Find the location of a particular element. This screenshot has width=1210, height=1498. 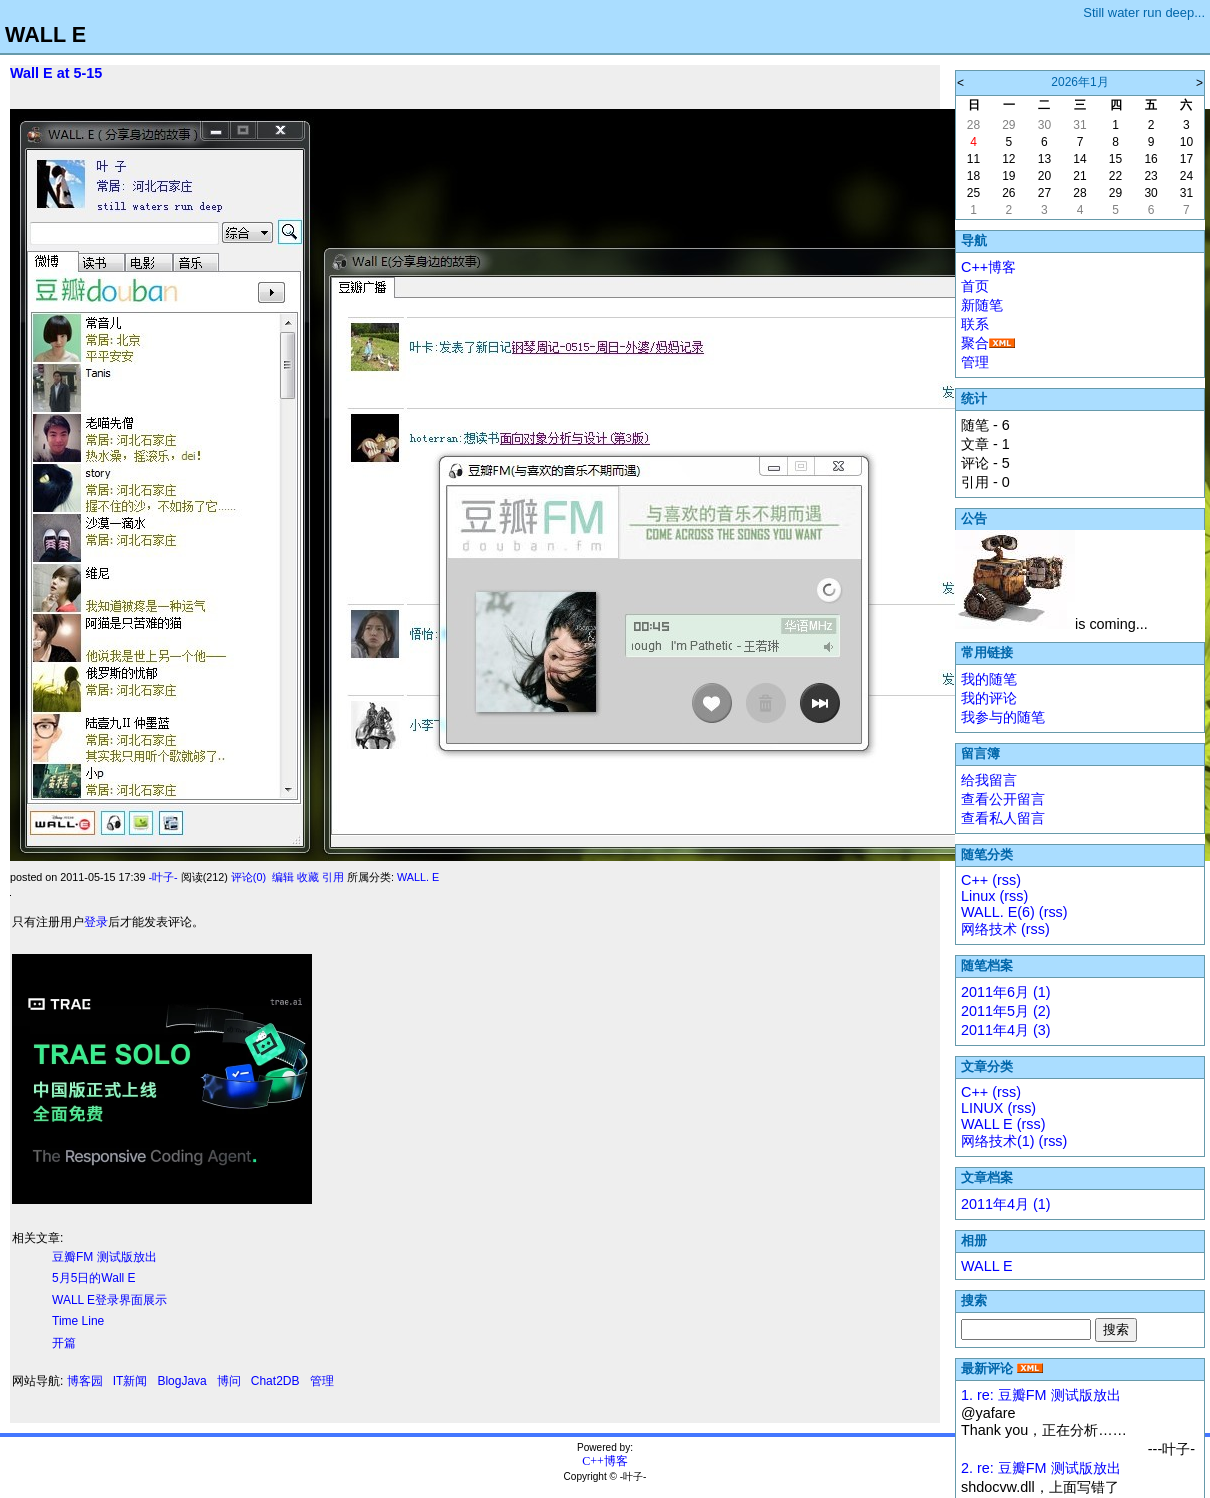

豆瓣FM 测试版放出 is located at coordinates (104, 1257).